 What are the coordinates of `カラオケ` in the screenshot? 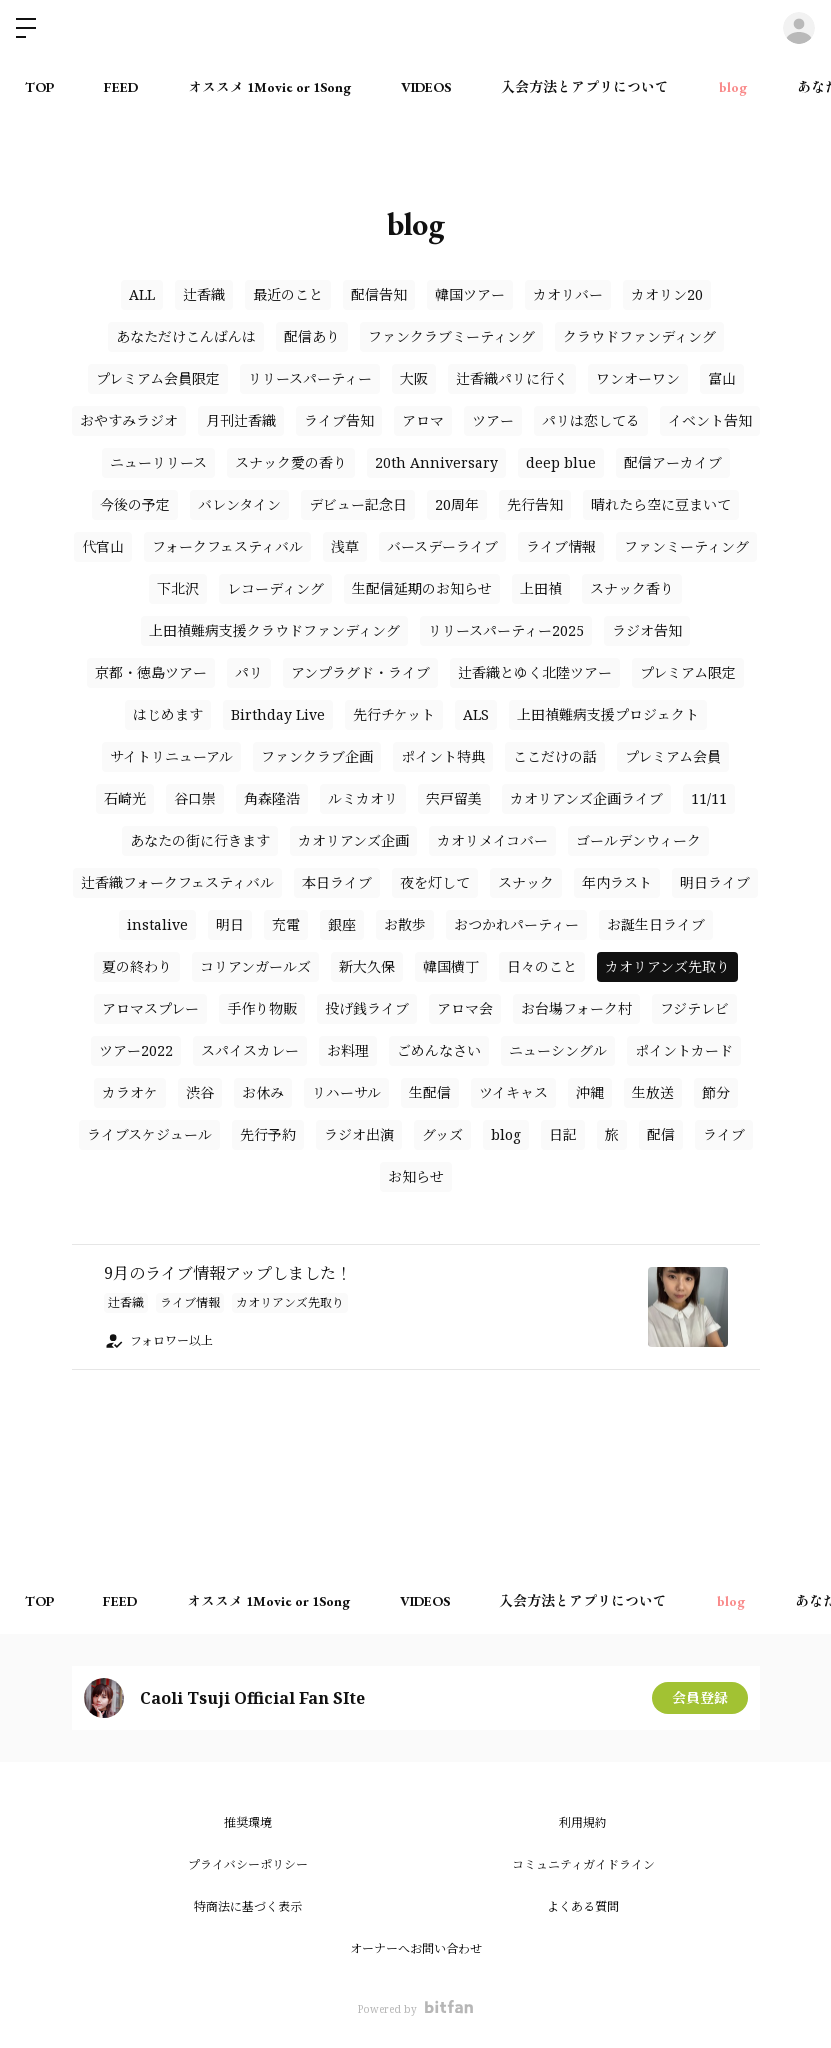 It's located at (130, 1092).